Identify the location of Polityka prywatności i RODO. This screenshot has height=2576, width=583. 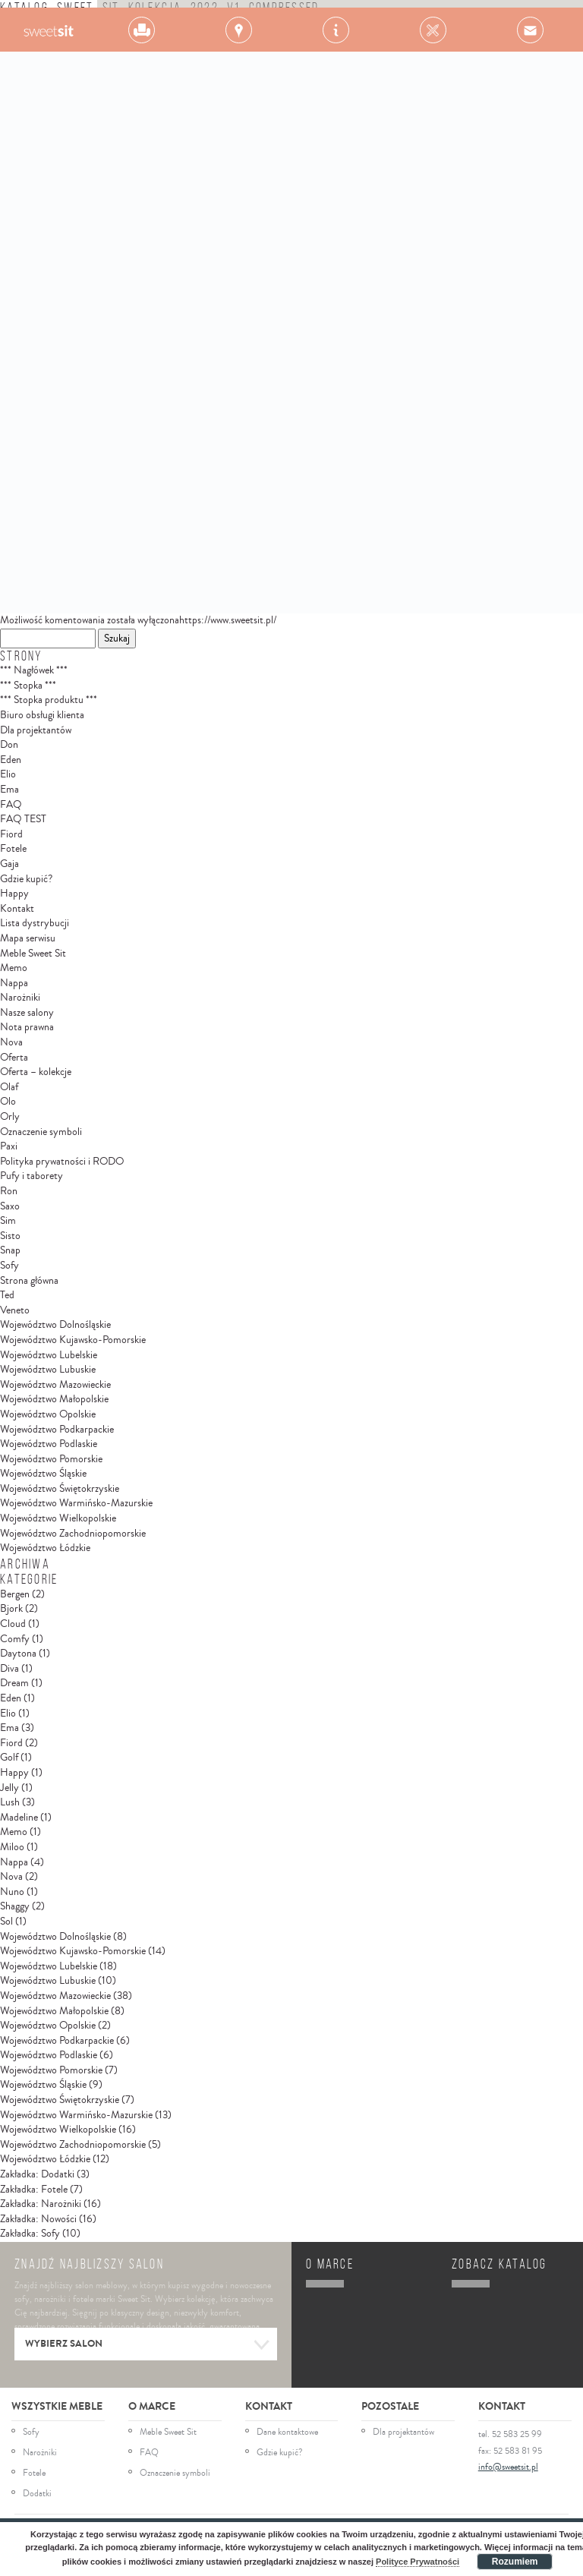
(62, 1161).